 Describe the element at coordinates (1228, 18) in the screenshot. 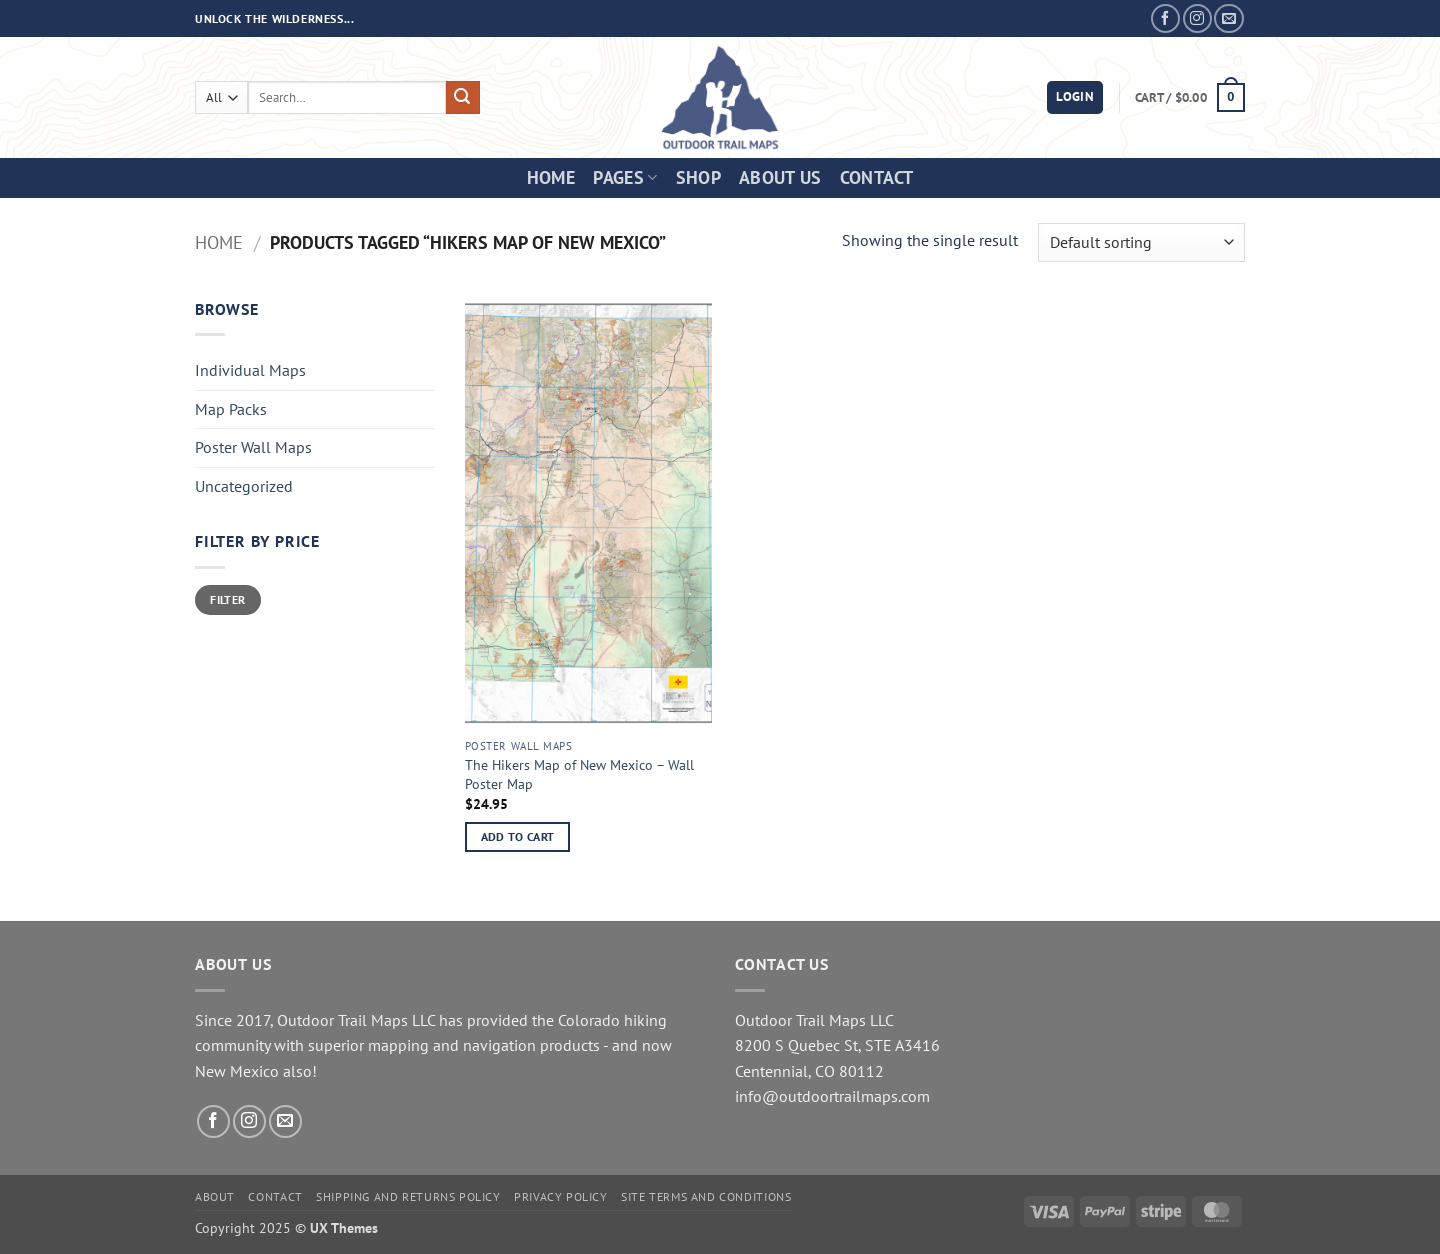

I see `[Send us an email]` at that location.